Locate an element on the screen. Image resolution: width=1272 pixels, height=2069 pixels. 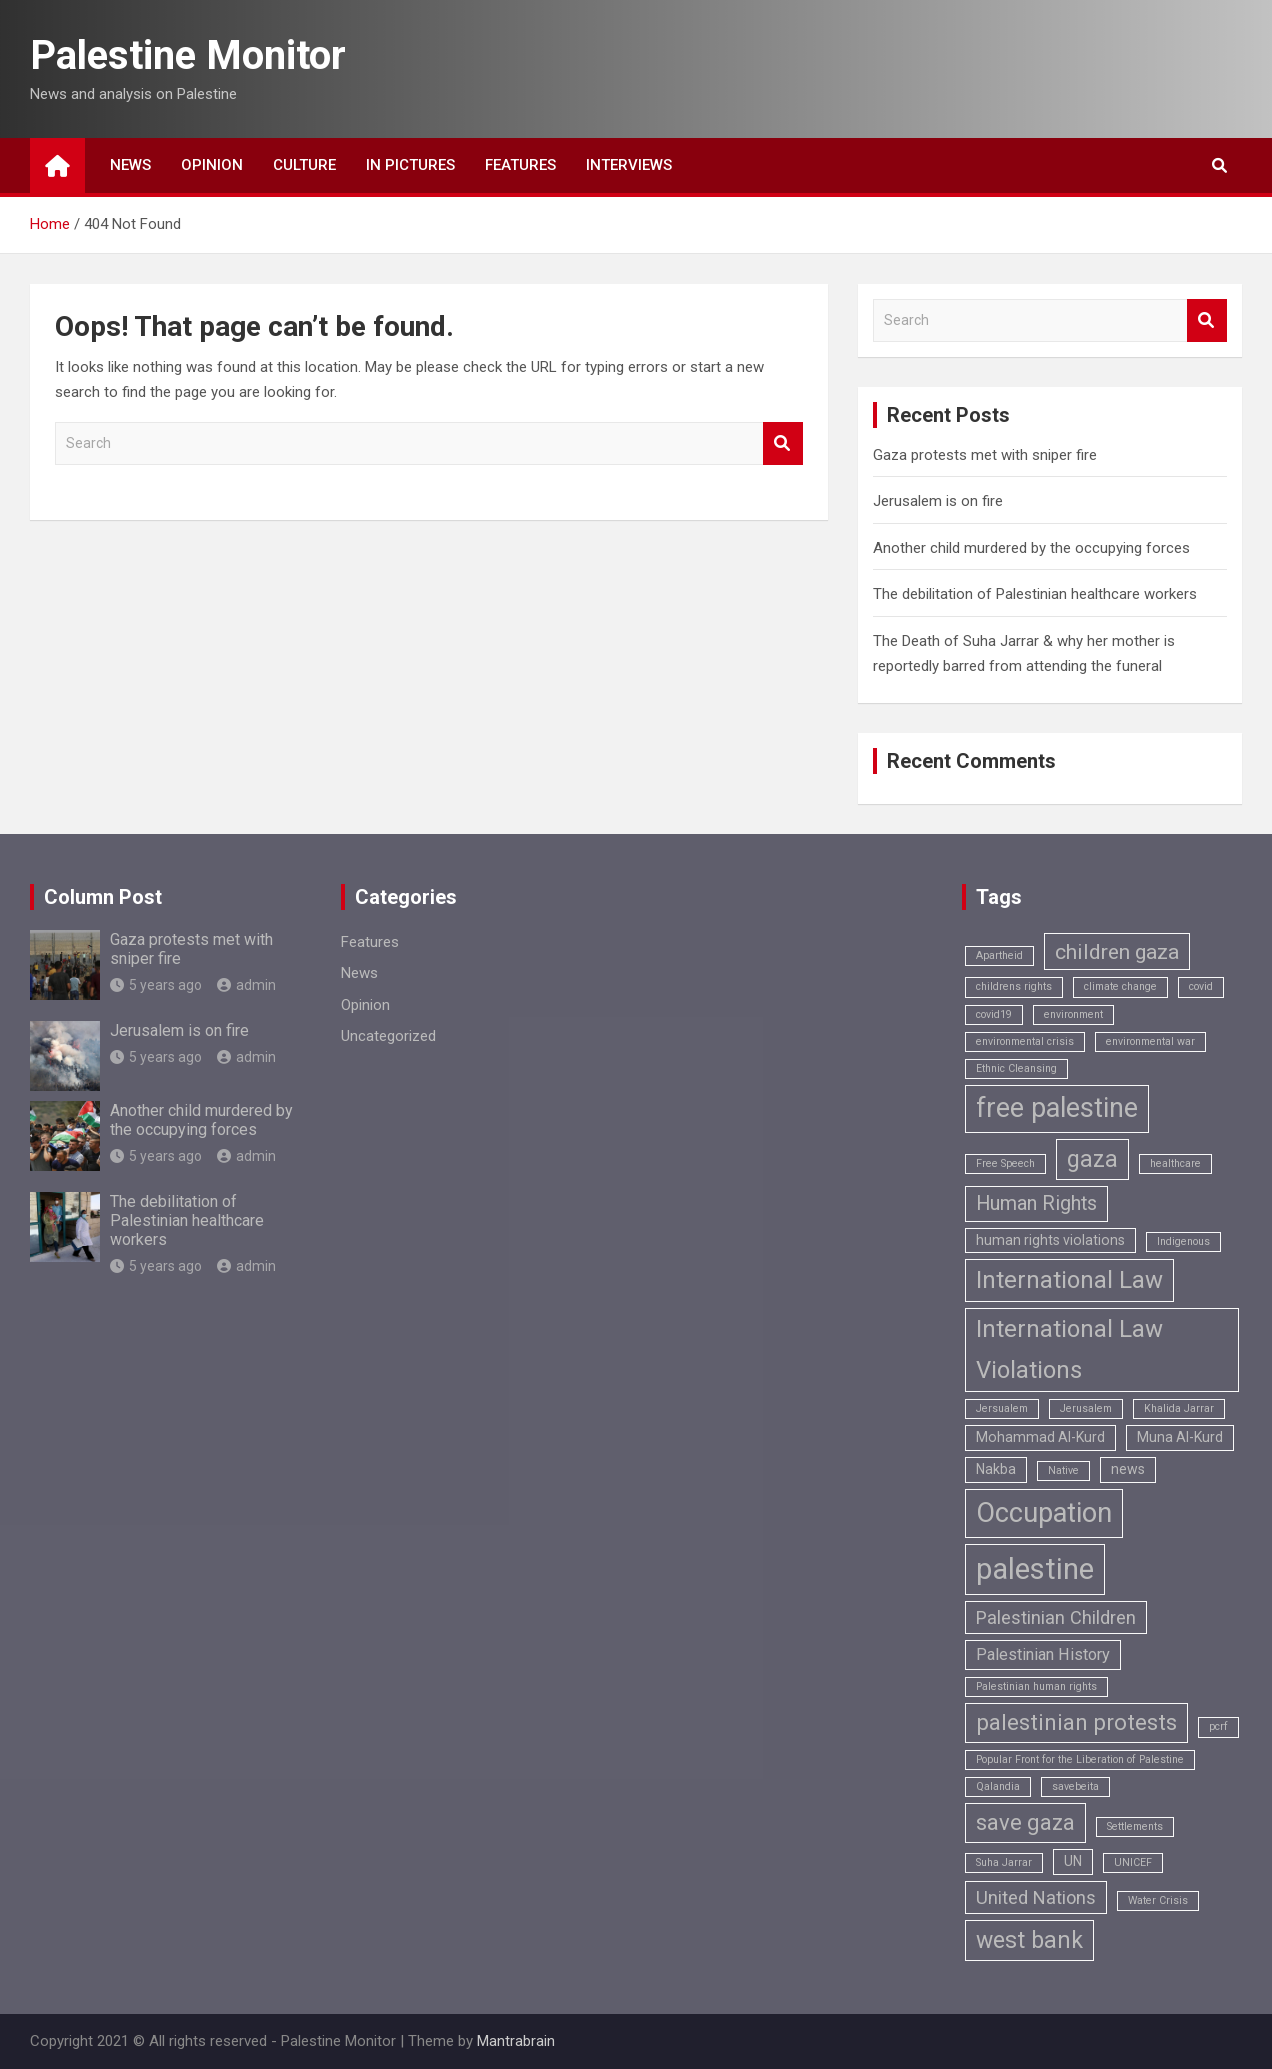
environmental crisis [environmental crisis (1 item)] is located at coordinates (1025, 1041).